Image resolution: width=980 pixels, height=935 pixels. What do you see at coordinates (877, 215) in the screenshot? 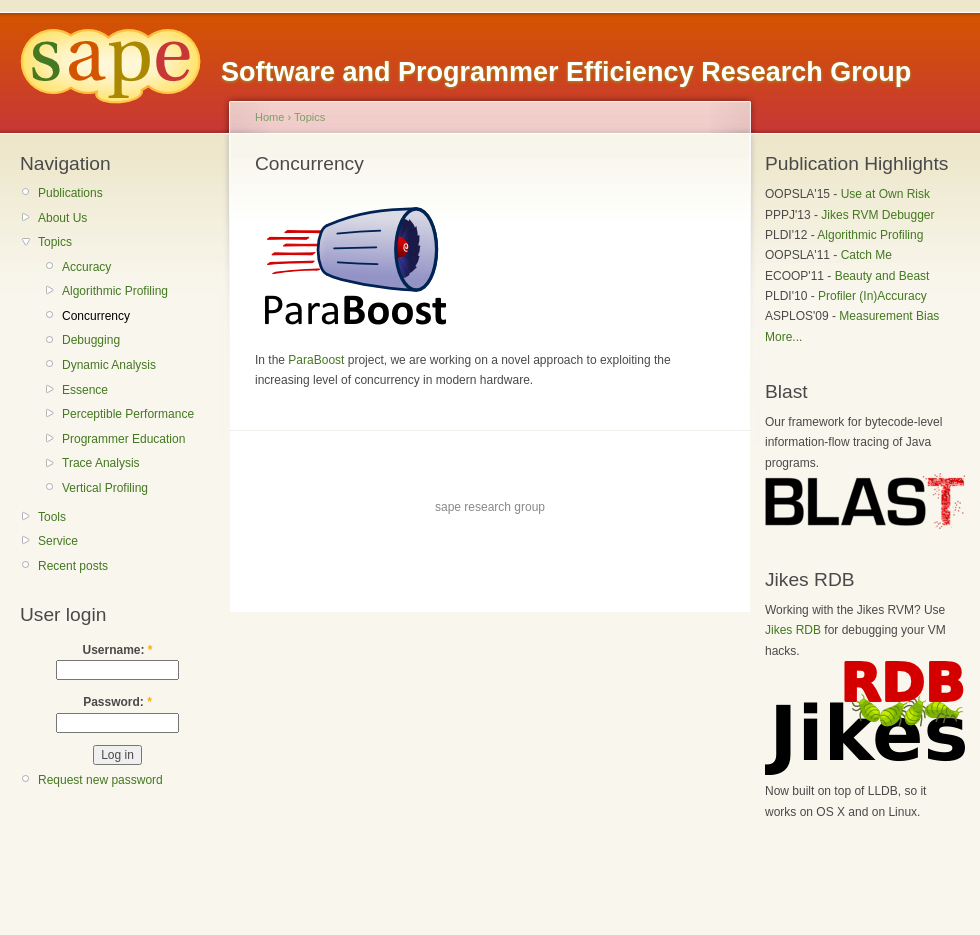
I see `Jikes RVM Debugger` at bounding box center [877, 215].